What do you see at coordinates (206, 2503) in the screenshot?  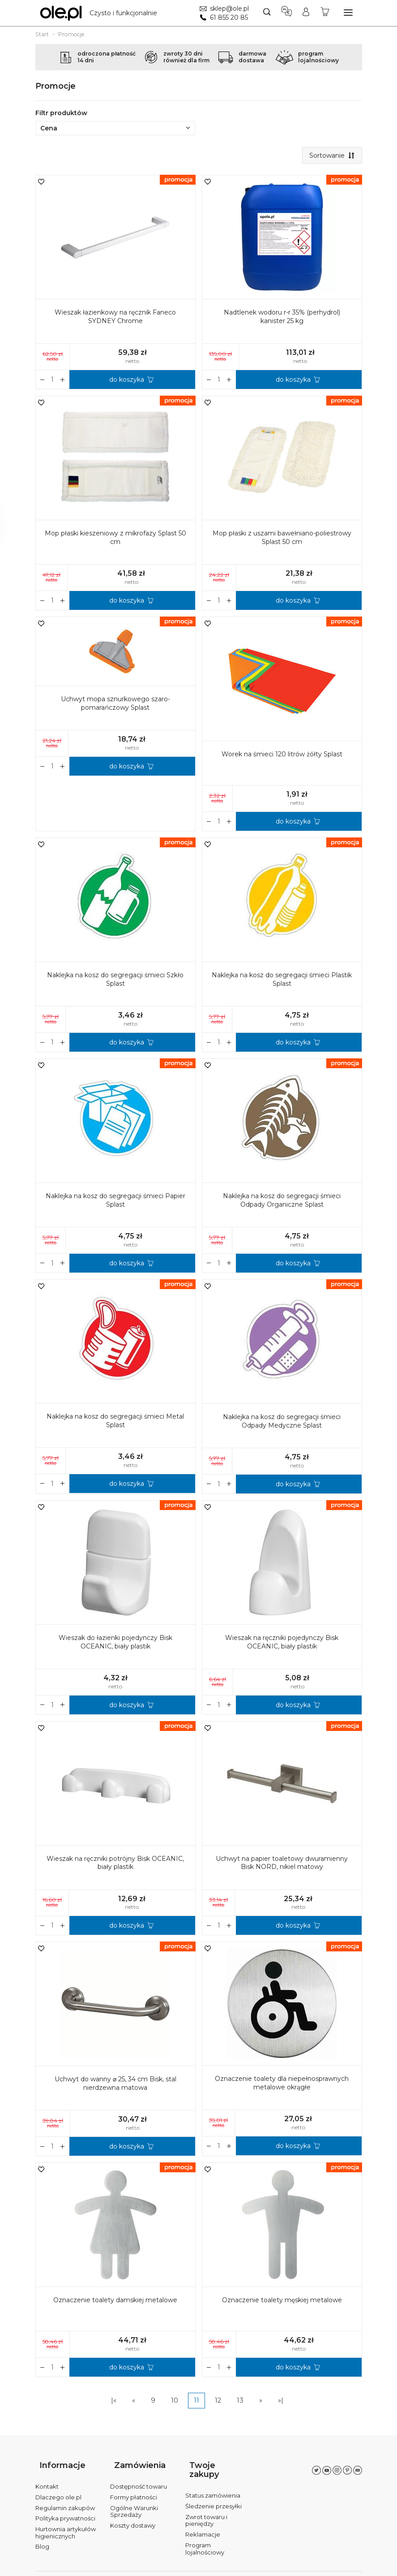 I see `Zwrot towaru i pieniędzy` at bounding box center [206, 2503].